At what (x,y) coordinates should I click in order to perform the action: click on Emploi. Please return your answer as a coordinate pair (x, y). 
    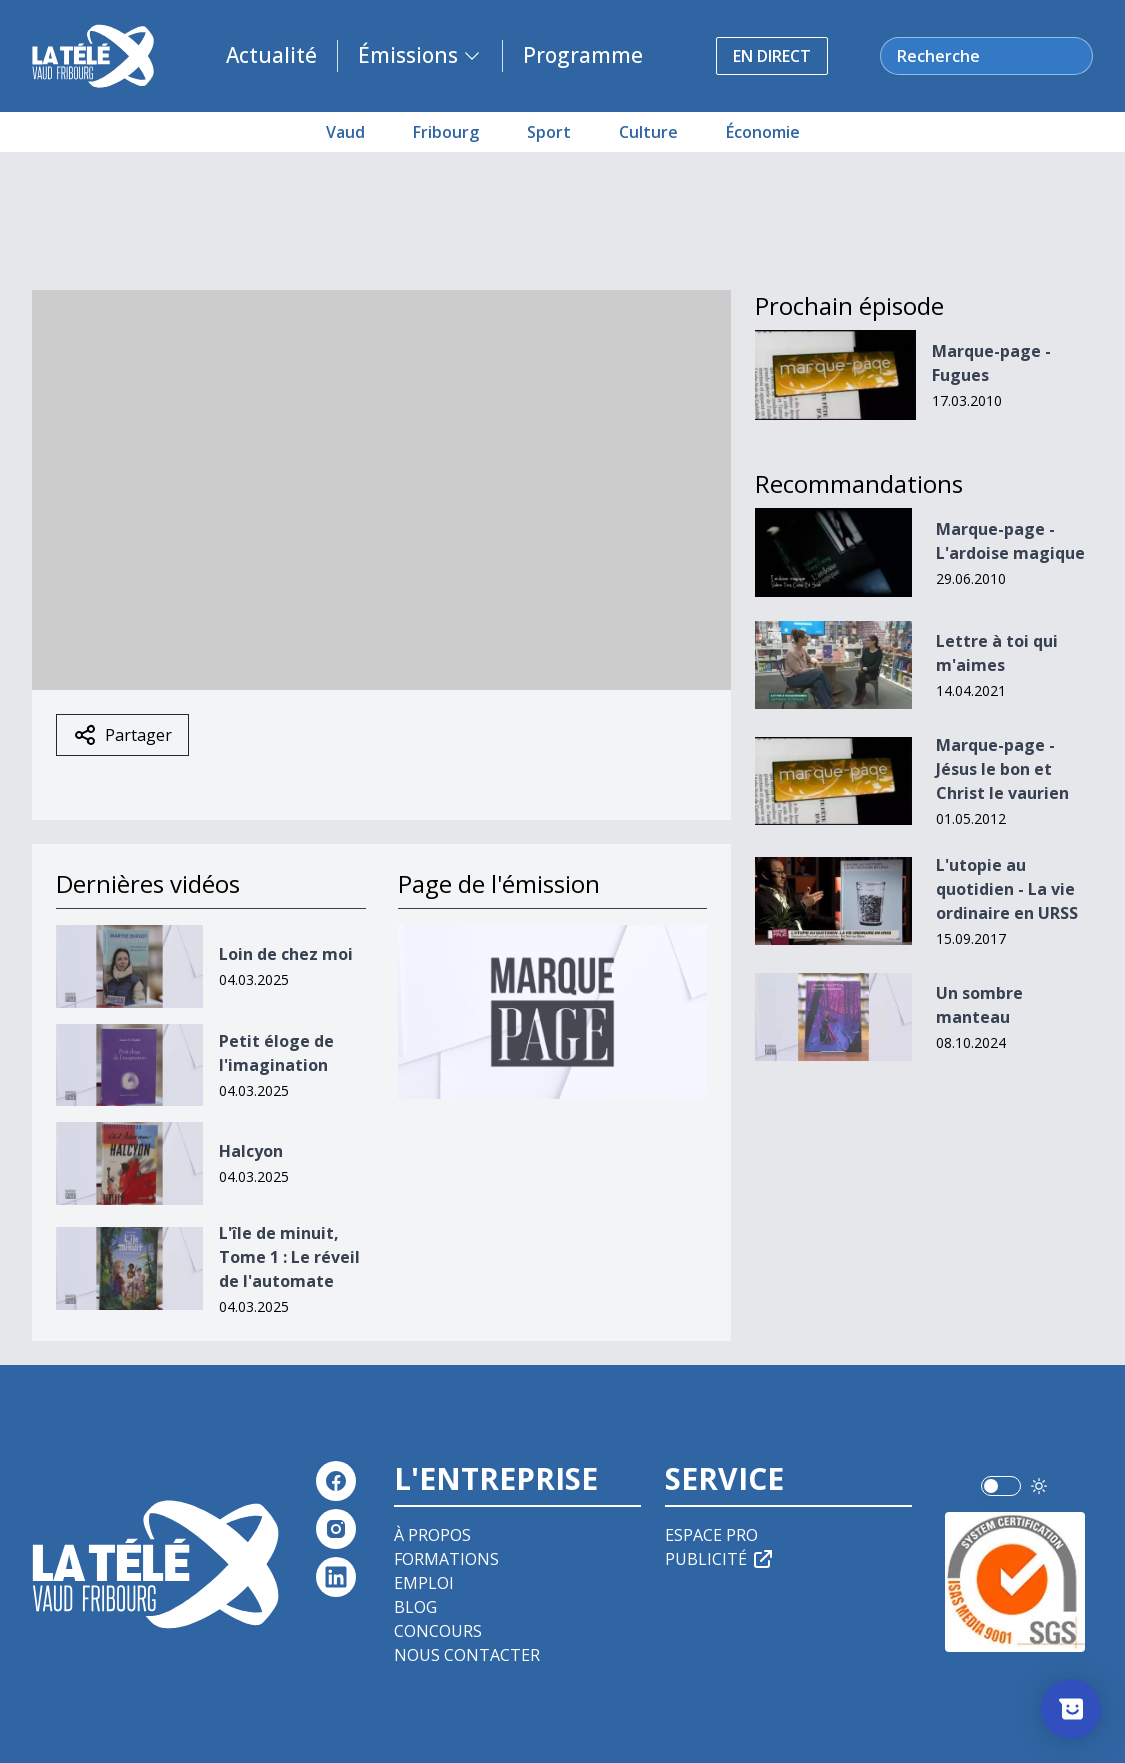
    Looking at the image, I should click on (424, 1583).